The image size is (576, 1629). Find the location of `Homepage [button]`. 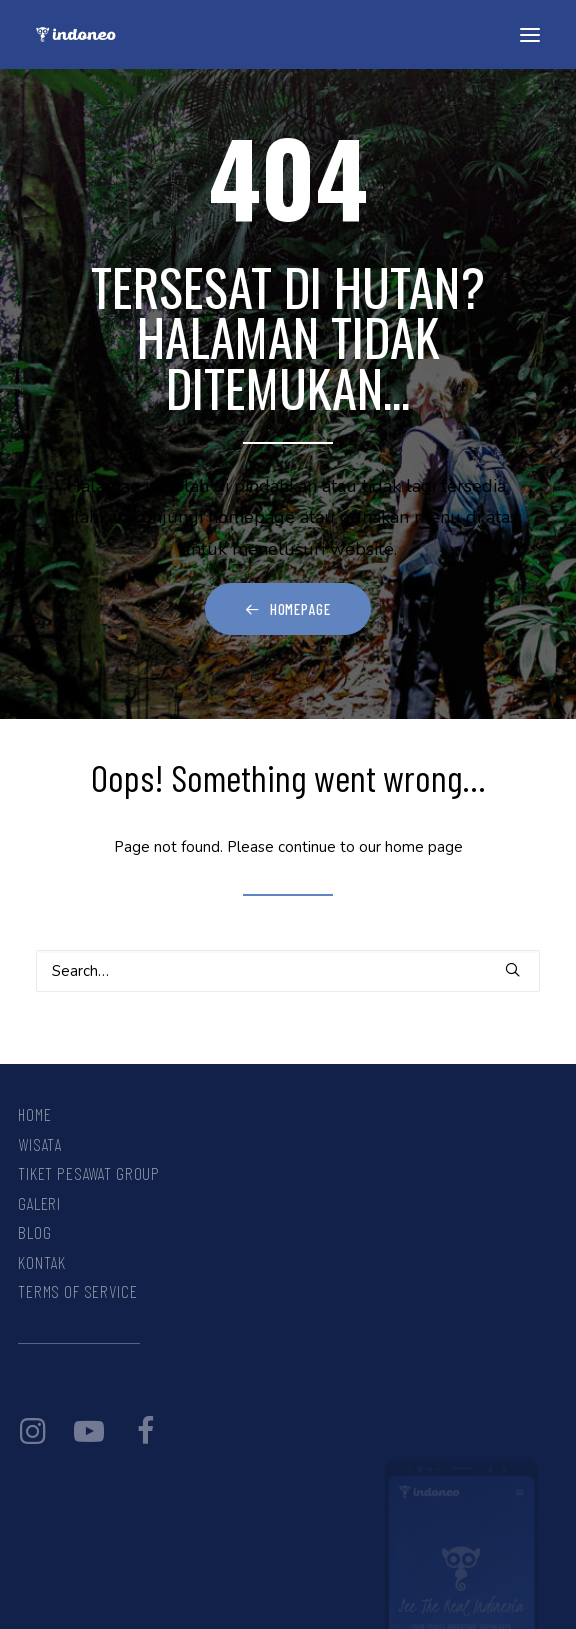

Homepage [button] is located at coordinates (288, 609).